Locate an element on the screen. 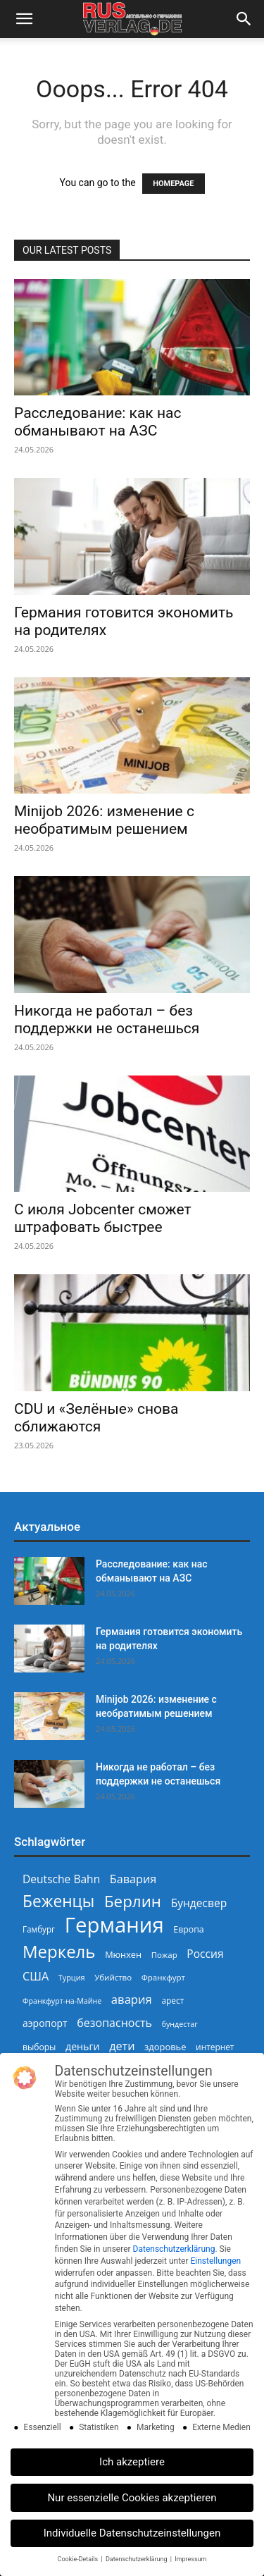  Minijob 2026: изменение с необратимым решением is located at coordinates (104, 820).